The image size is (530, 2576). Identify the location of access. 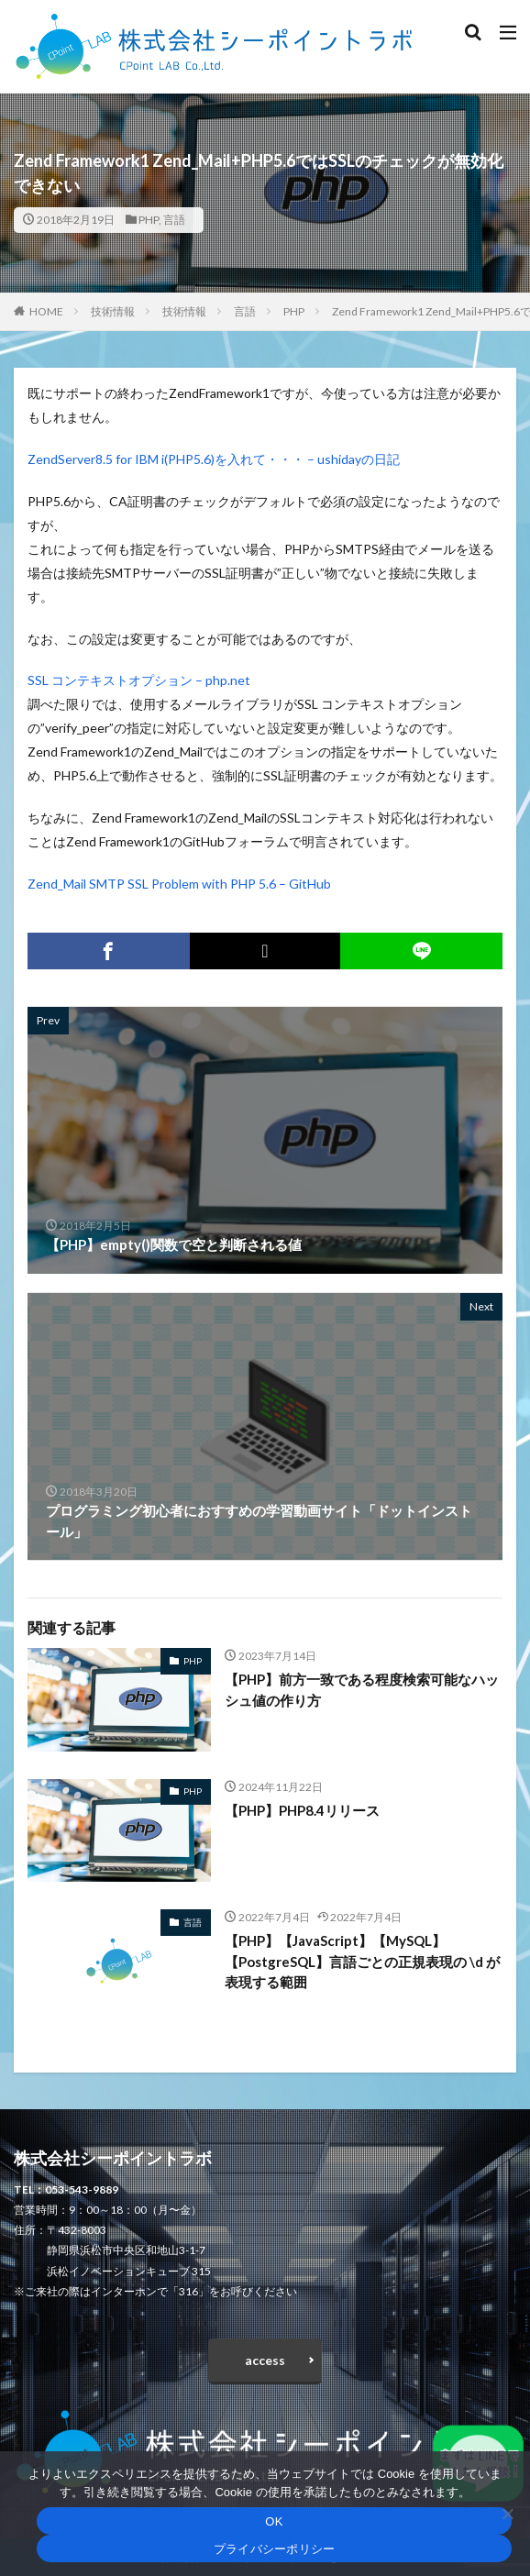
(265, 2360).